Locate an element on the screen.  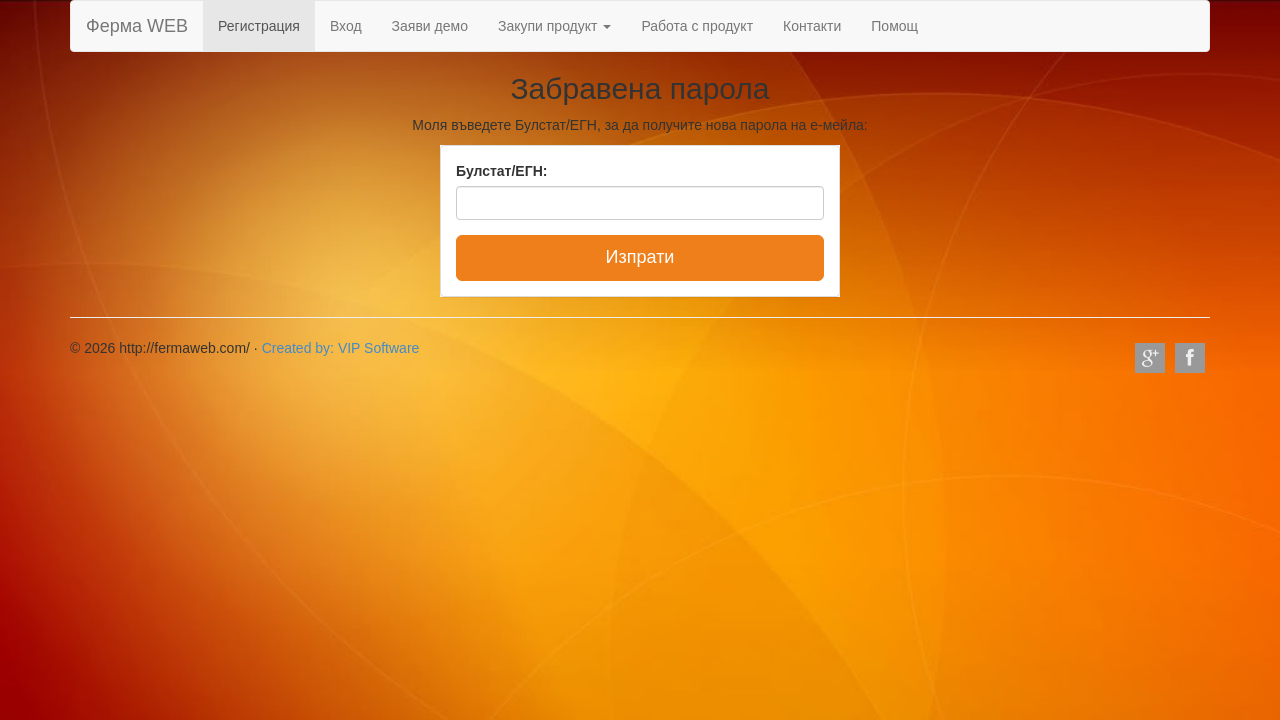
Вход is located at coordinates (346, 26).